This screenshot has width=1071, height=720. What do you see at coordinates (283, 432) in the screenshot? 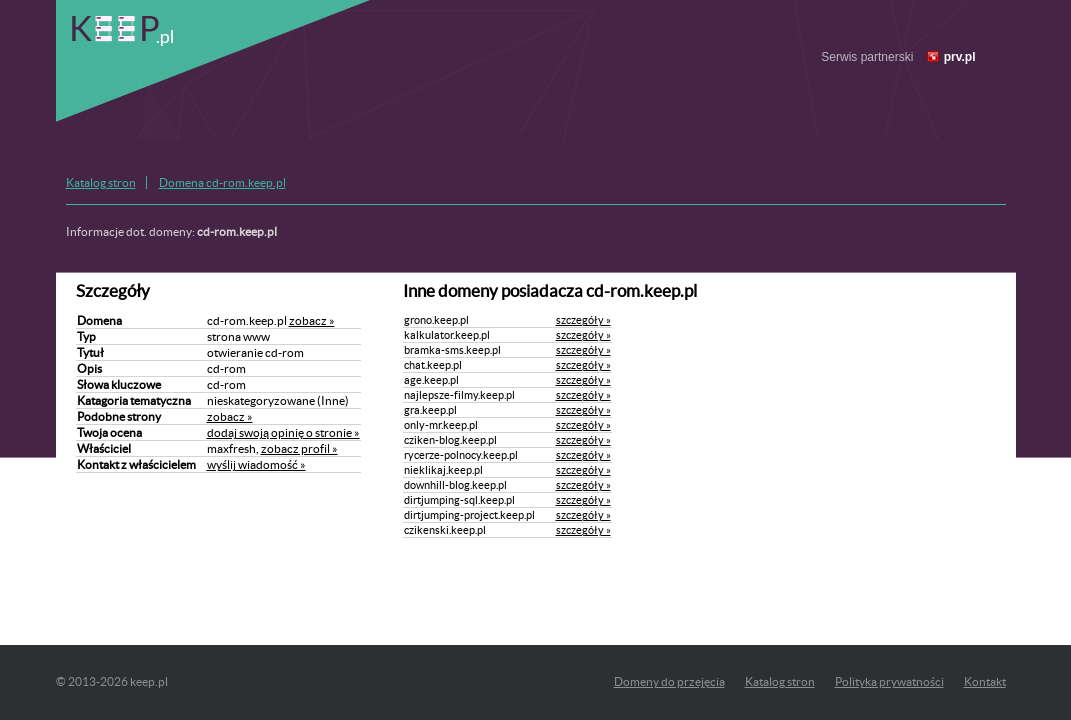
I see `dodaj swoją opinię o stronie »` at bounding box center [283, 432].